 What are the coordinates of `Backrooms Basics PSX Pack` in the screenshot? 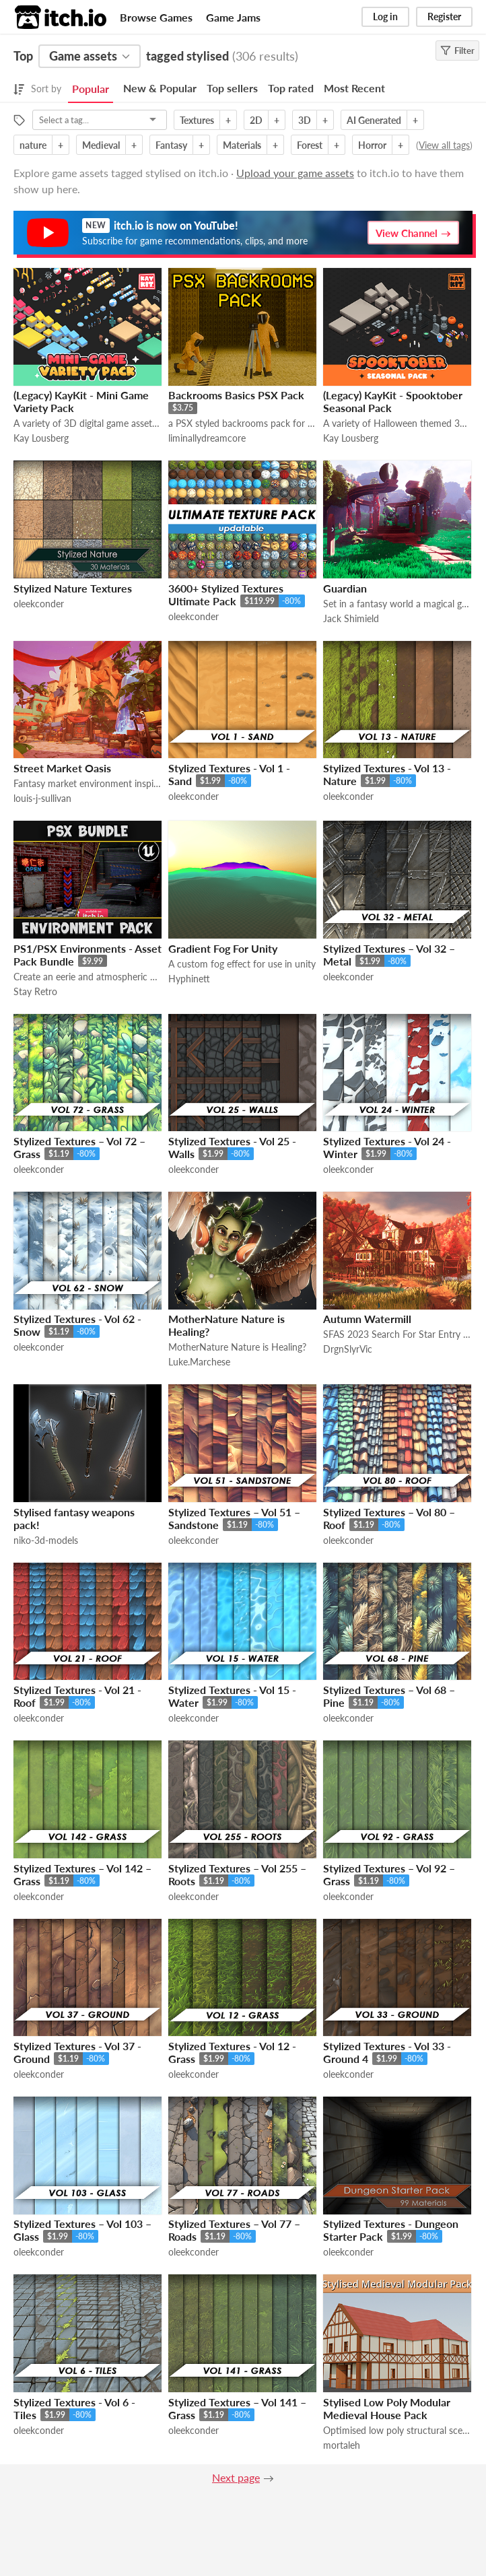 It's located at (236, 394).